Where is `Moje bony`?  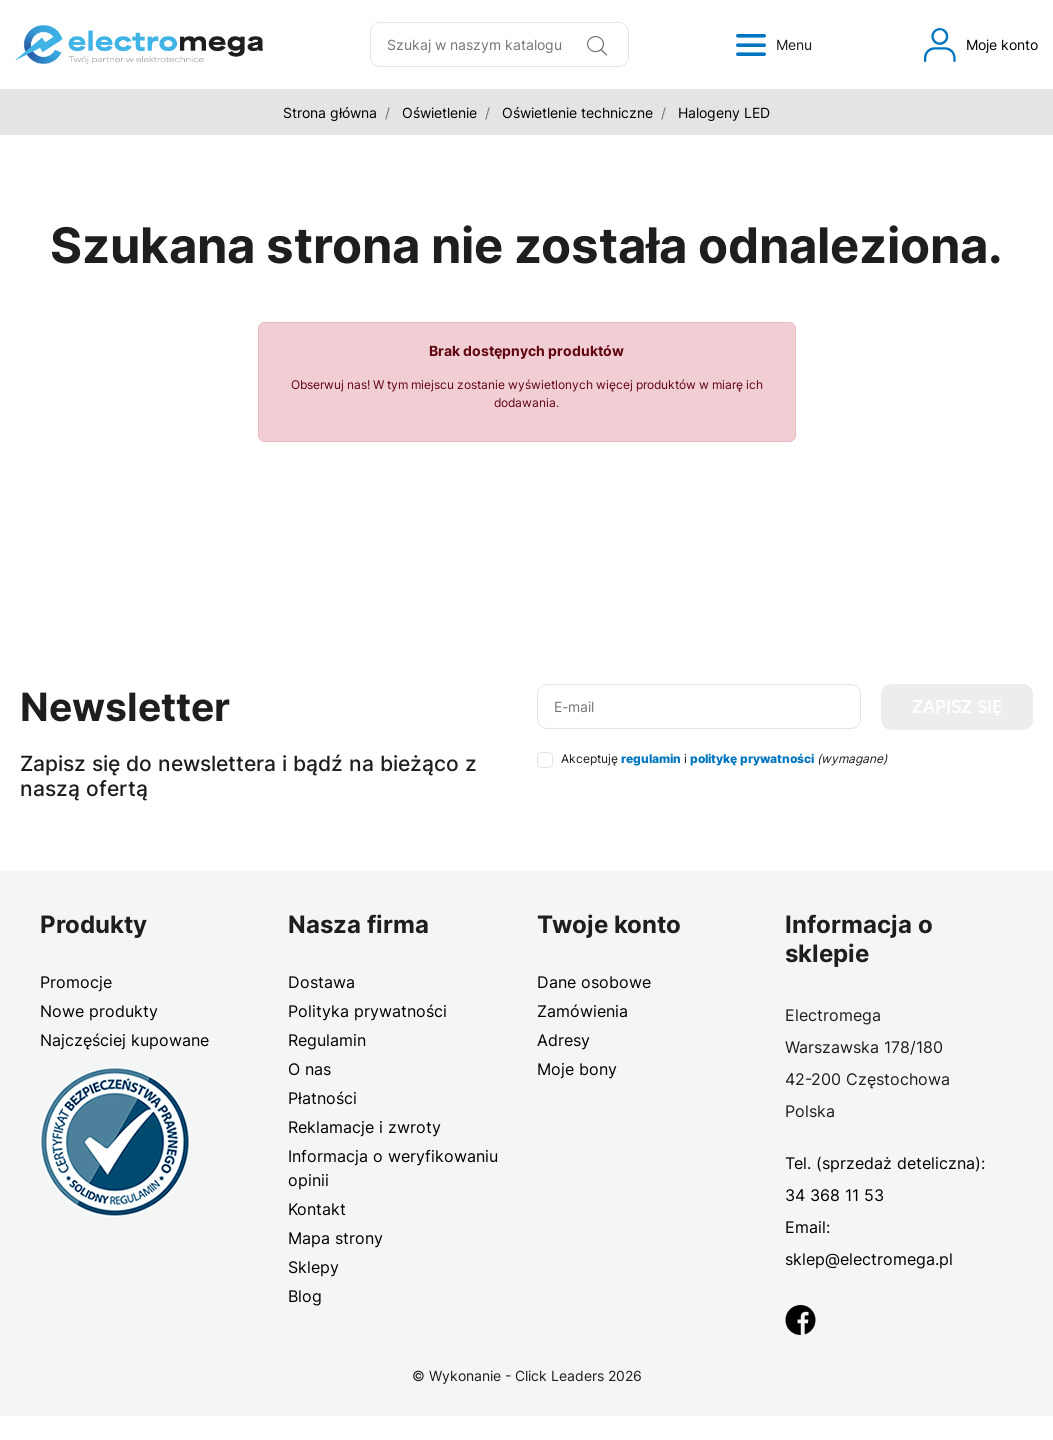 Moje bony is located at coordinates (577, 1069).